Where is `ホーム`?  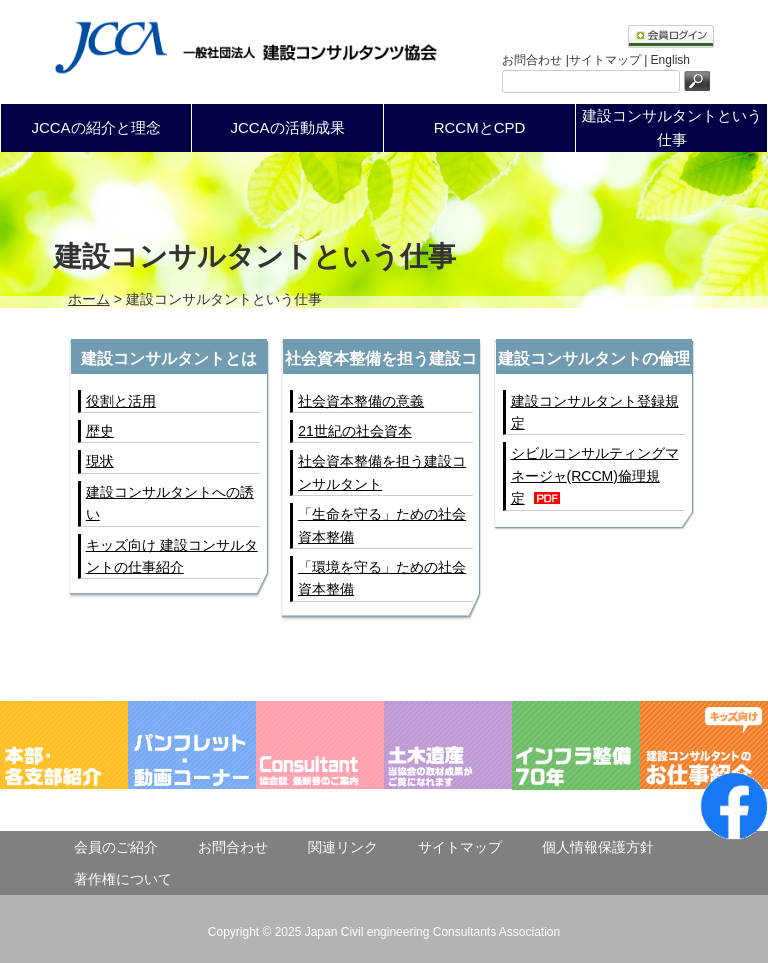
ホーム is located at coordinates (89, 299).